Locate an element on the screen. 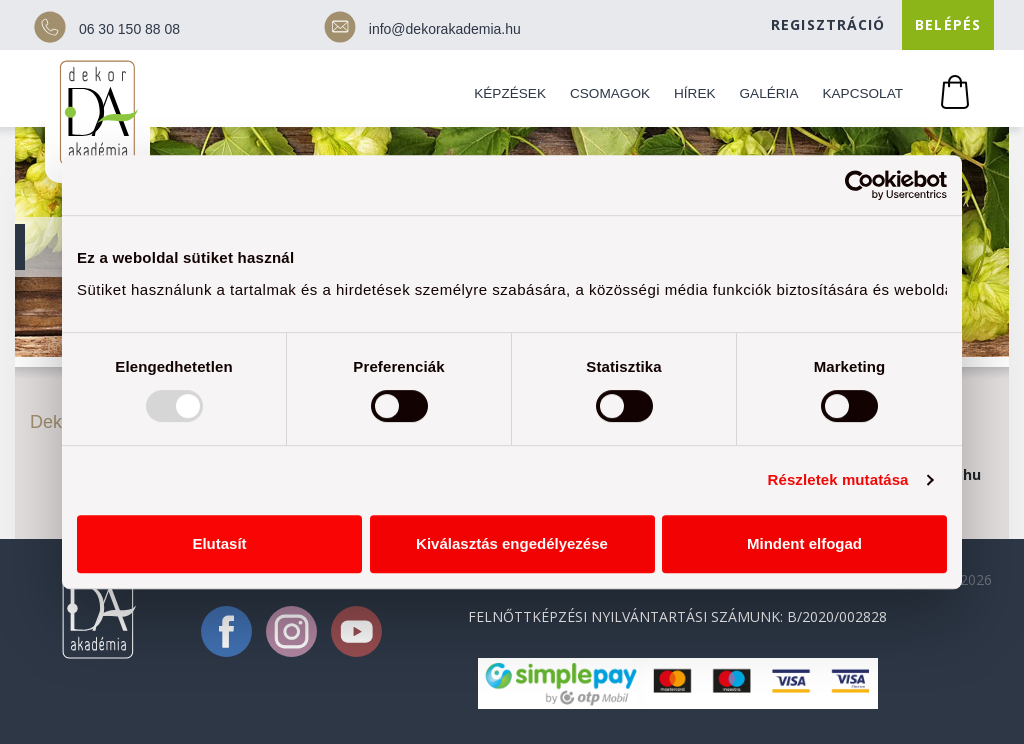 The height and width of the screenshot is (744, 1024). Részletek mutatása is located at coordinates (838, 479).